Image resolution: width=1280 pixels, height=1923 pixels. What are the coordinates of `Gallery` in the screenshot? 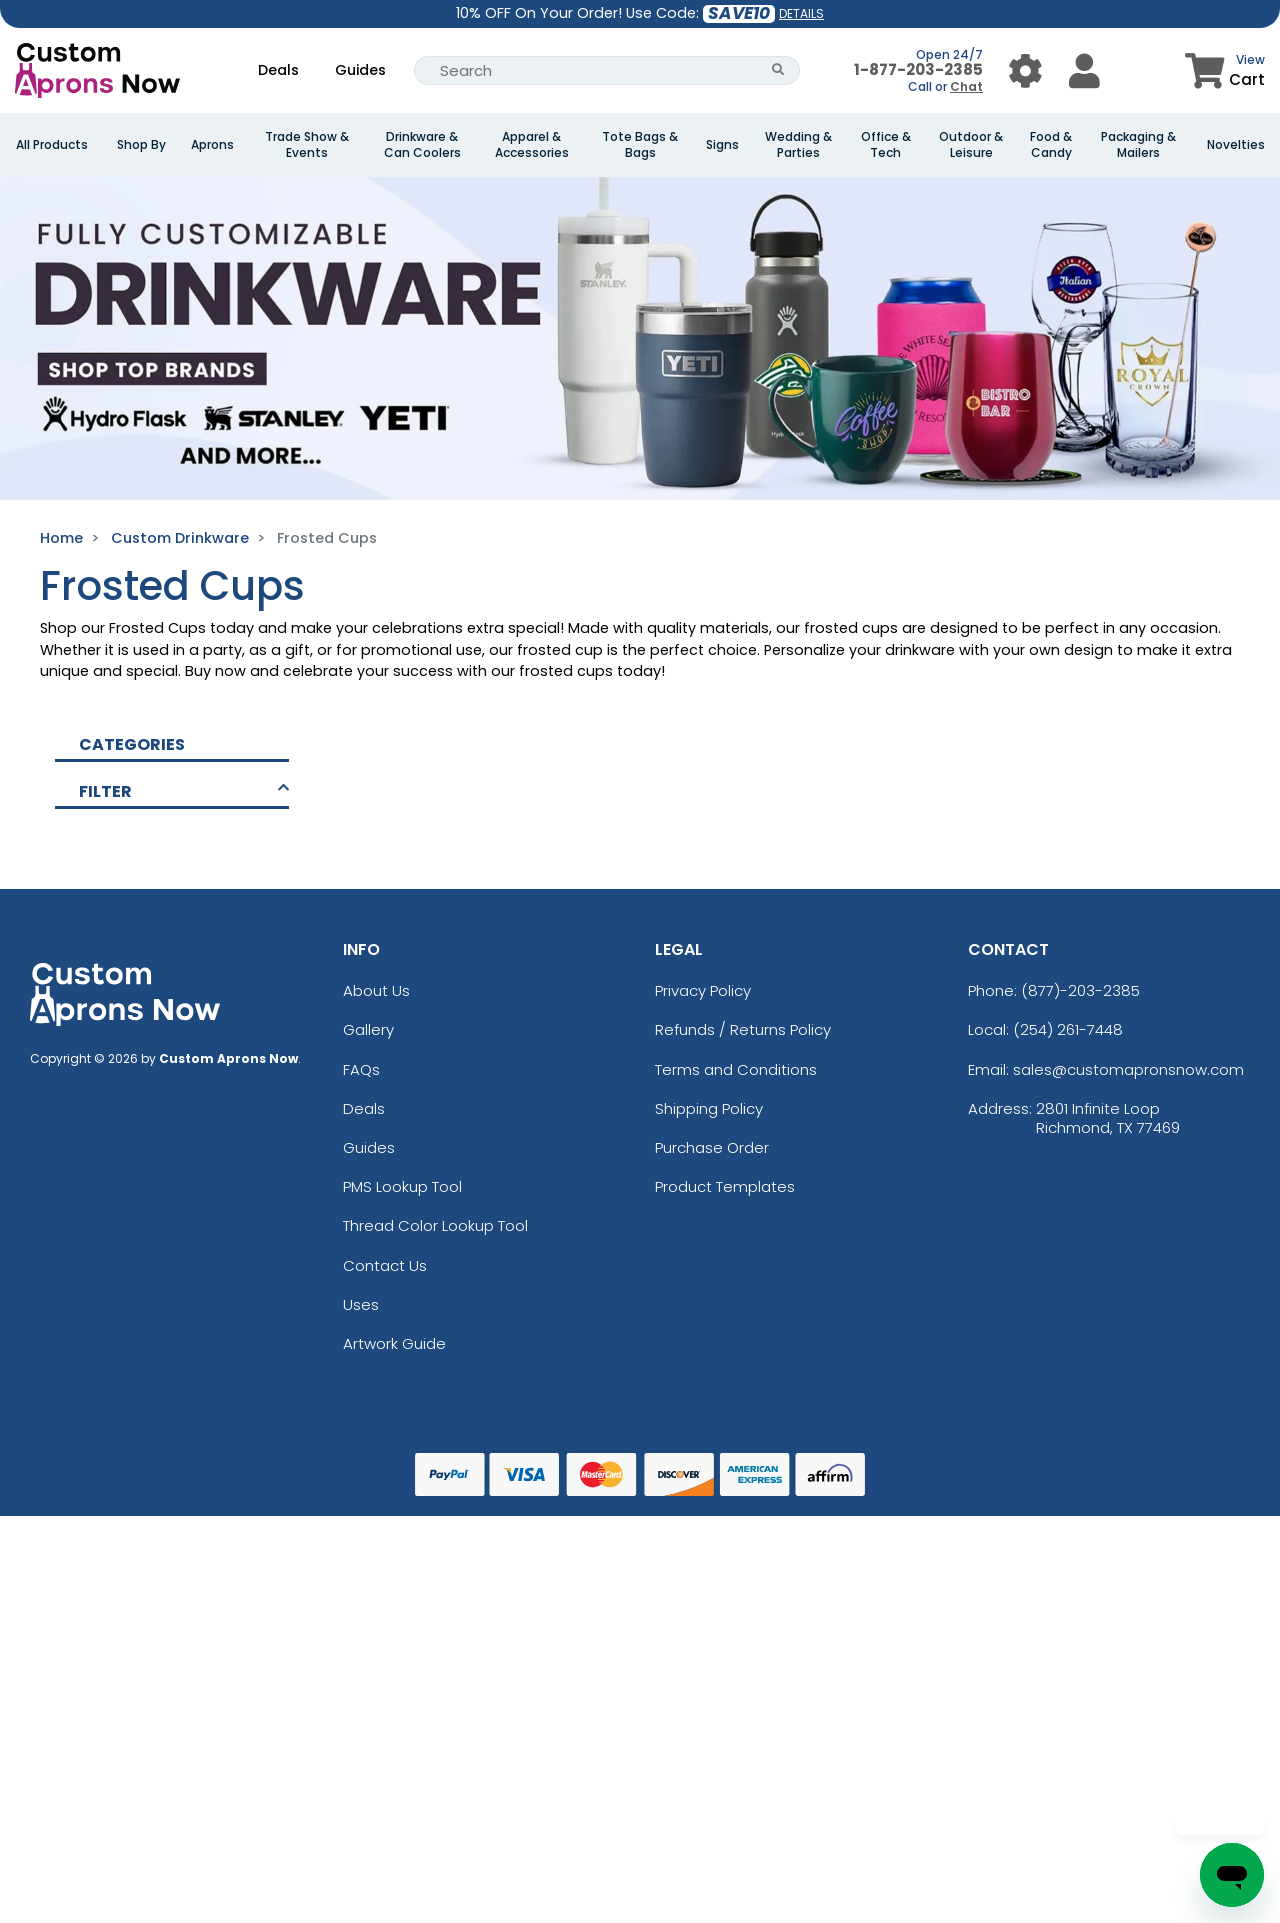 It's located at (368, 1029).